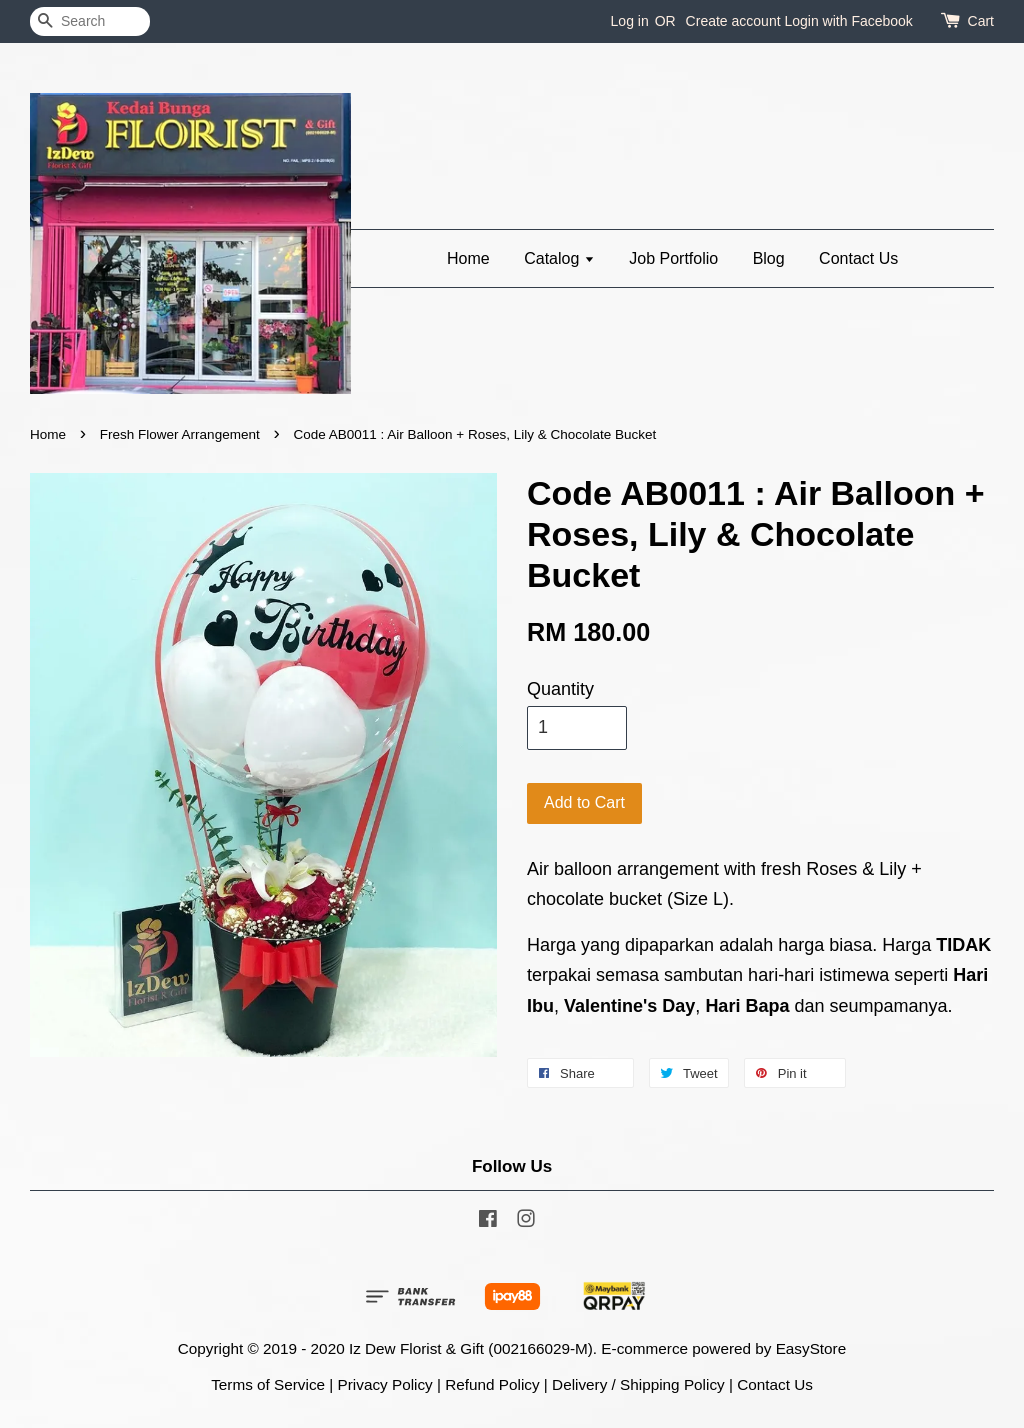 This screenshot has height=1428, width=1024. Describe the element at coordinates (560, 689) in the screenshot. I see `Quantity` at that location.